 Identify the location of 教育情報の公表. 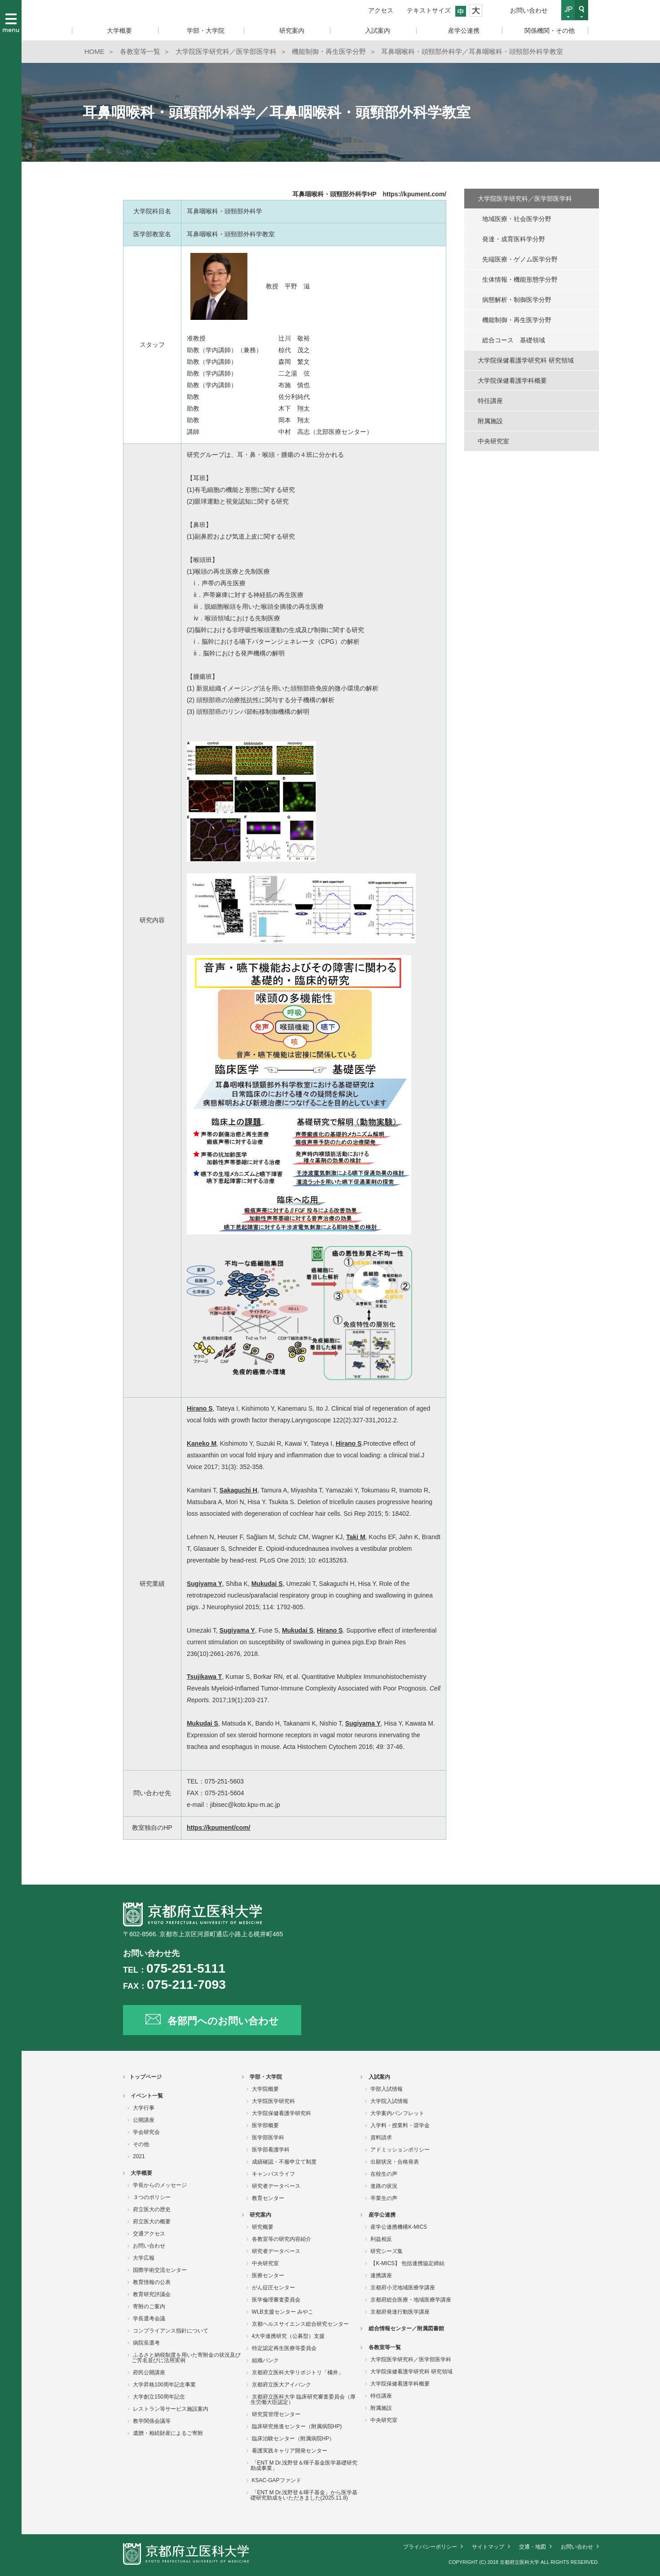
(152, 2282).